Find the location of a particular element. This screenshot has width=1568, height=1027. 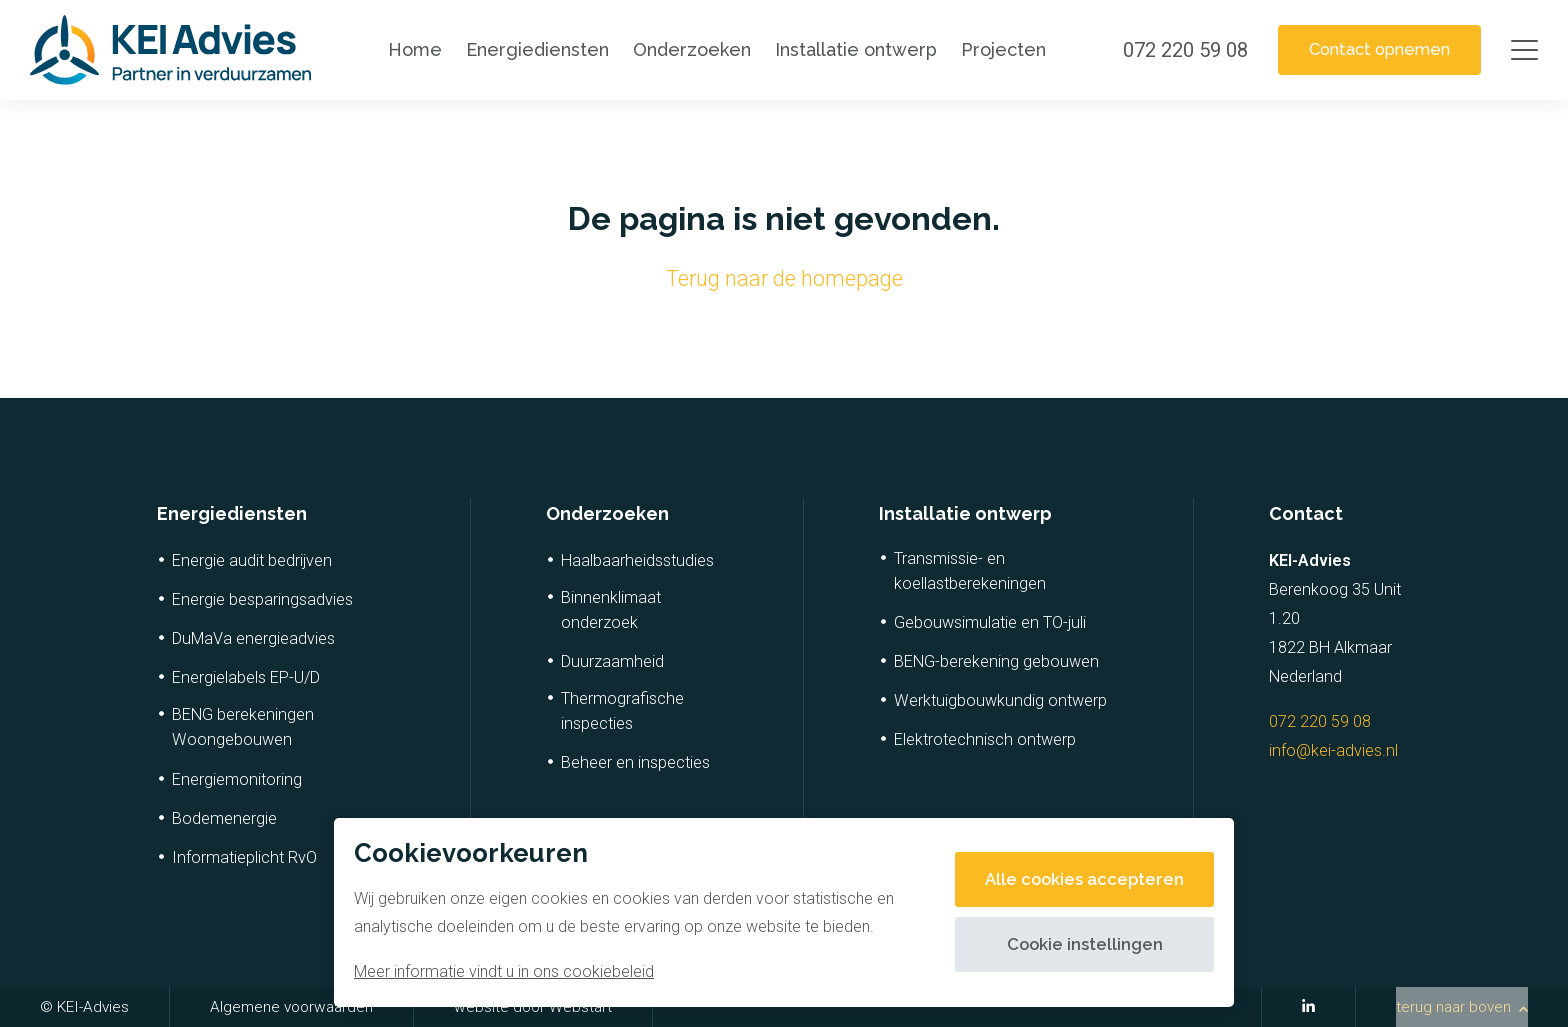

Home is located at coordinates (408, 49).